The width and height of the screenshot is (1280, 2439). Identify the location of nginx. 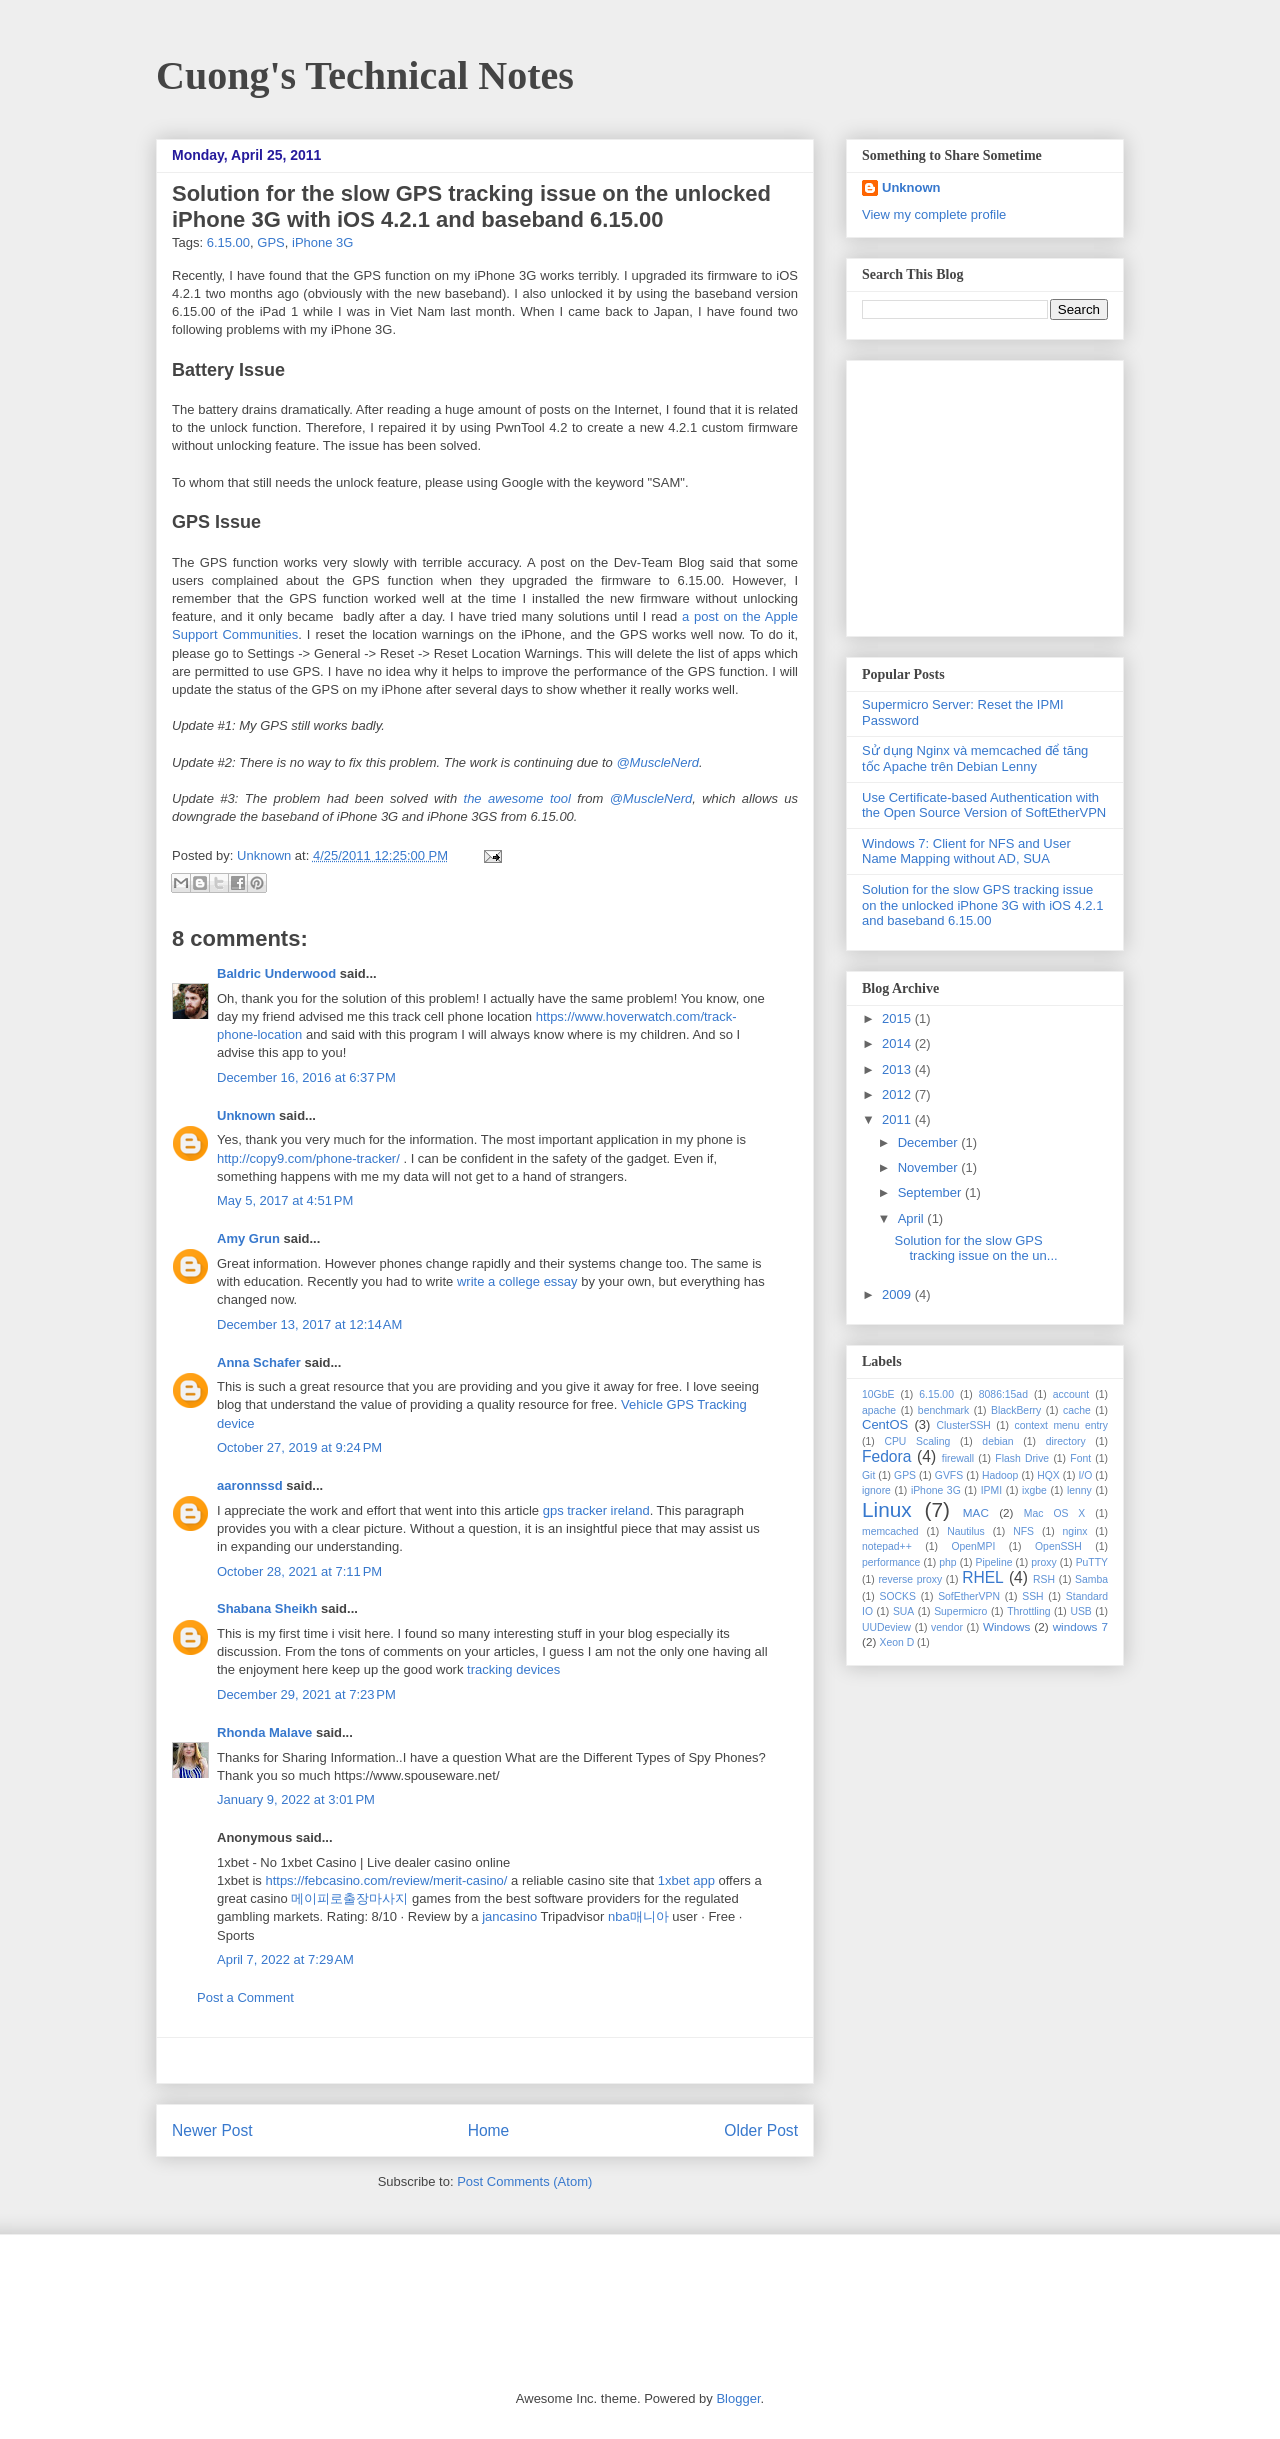
(1075, 1531).